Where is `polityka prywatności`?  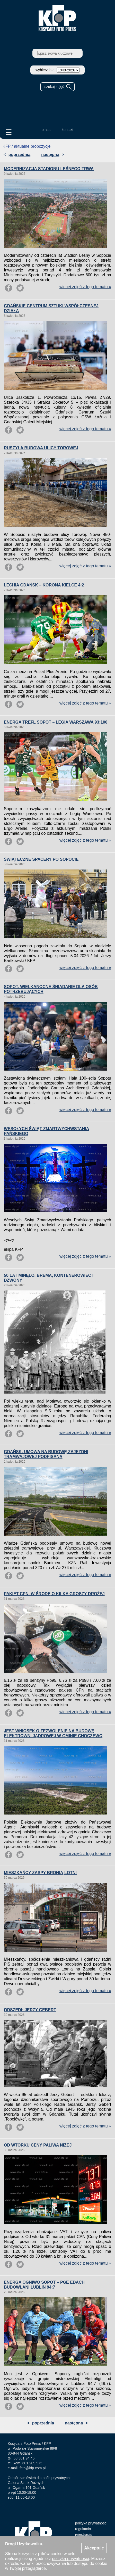 polityka prywatności is located at coordinates (91, 2523).